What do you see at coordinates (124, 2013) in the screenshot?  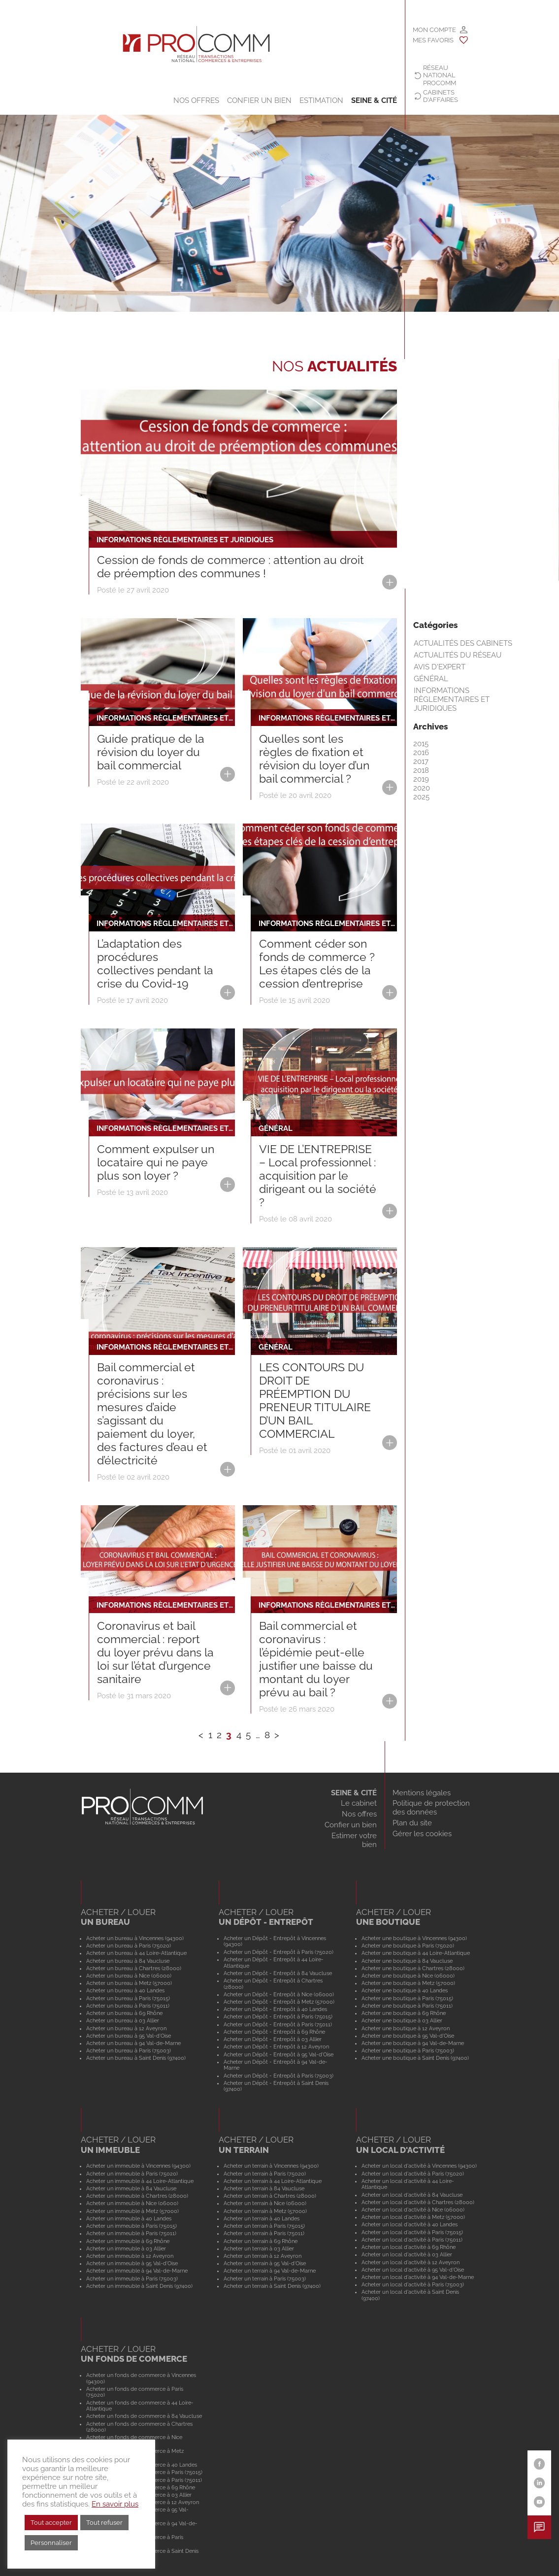 I see `Acheter un bureau à 69 Rhône` at bounding box center [124, 2013].